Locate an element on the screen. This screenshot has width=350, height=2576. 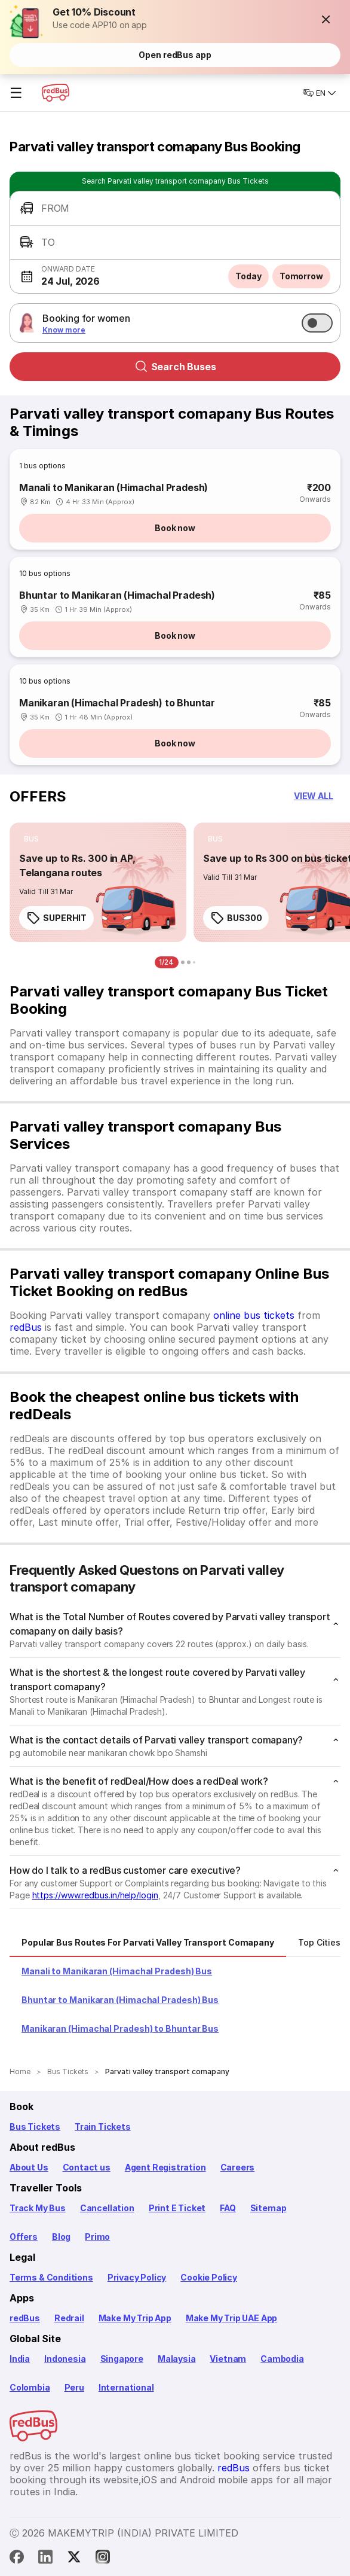
Make My Trip UAE App is located at coordinates (231, 2318).